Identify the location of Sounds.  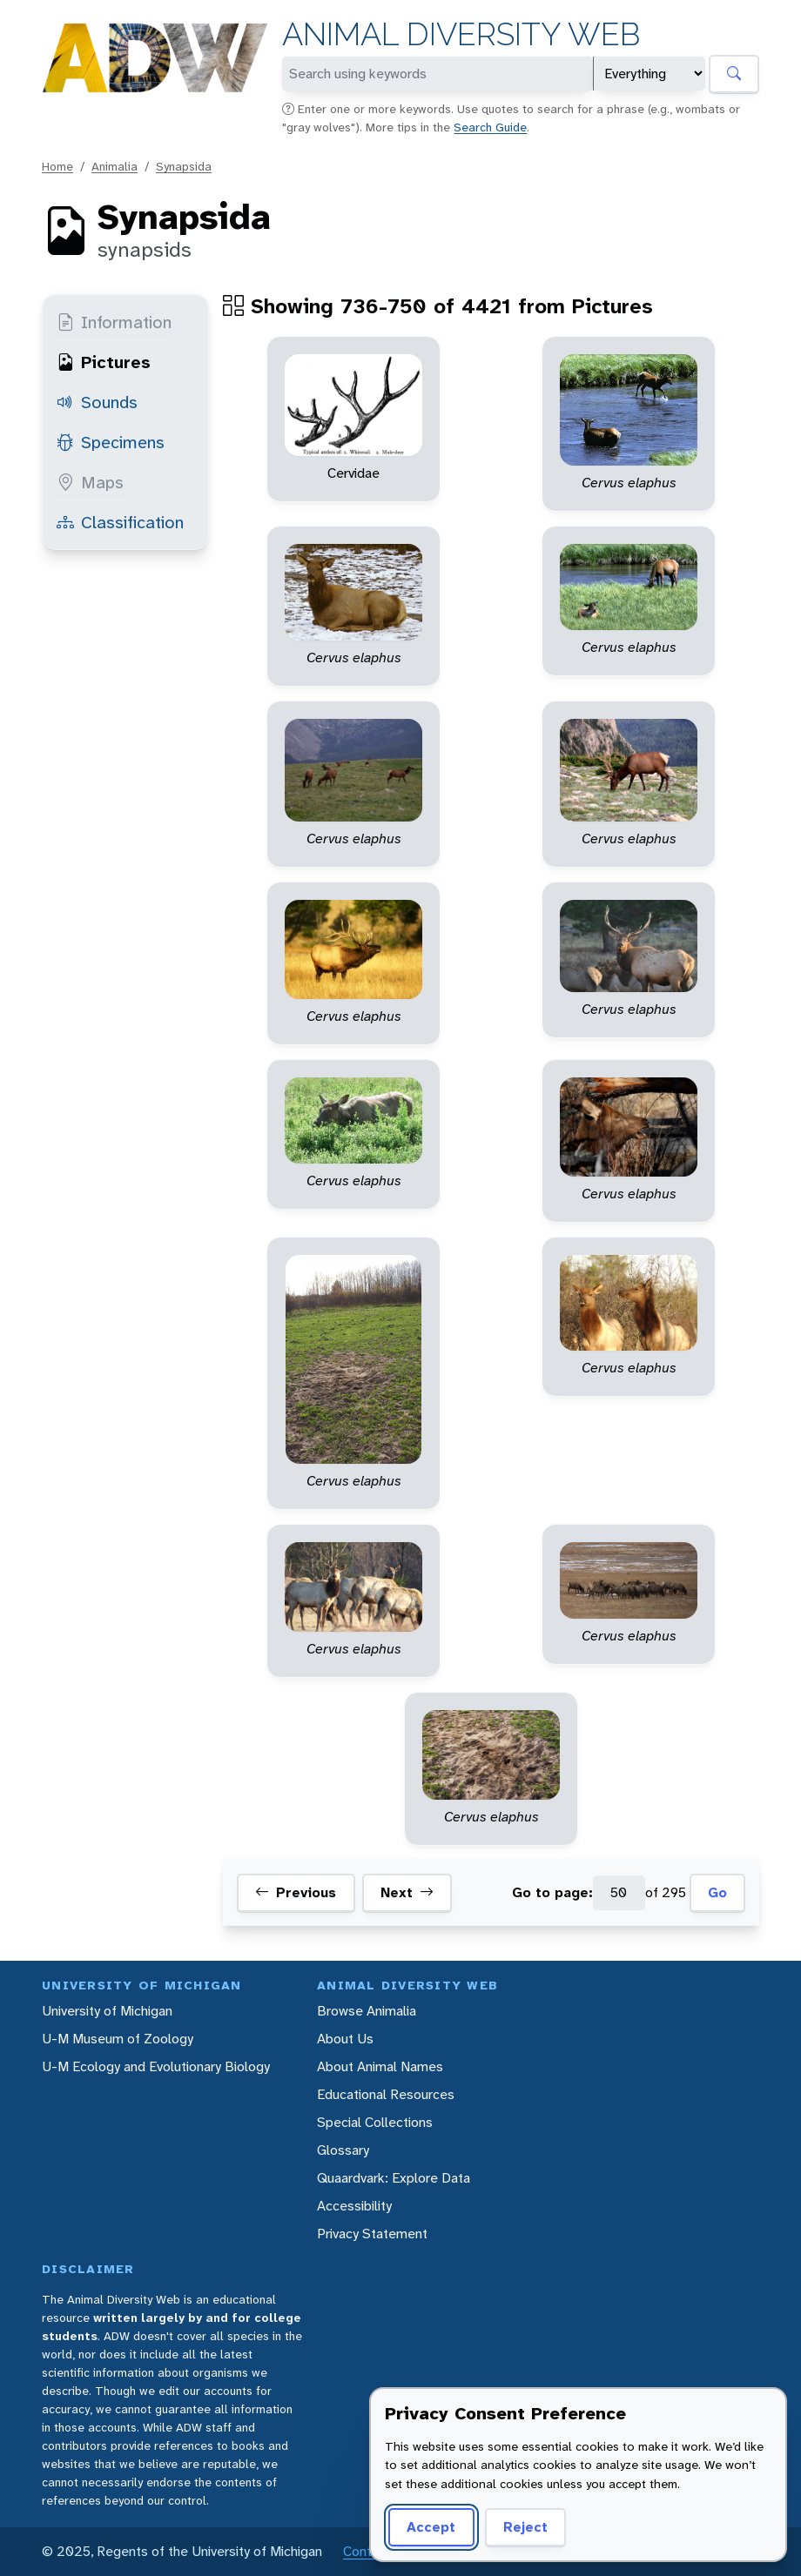
(97, 402).